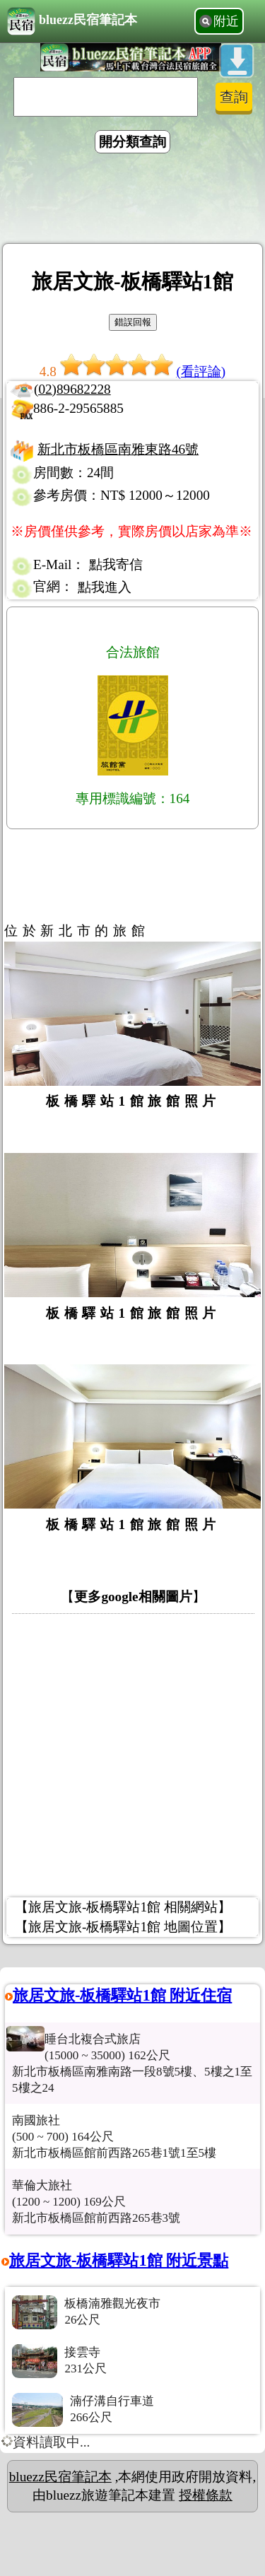 This screenshot has height=2576, width=265. Describe the element at coordinates (122, 1995) in the screenshot. I see `旅居文旅-板橋驛站1館 附近住宿` at that location.